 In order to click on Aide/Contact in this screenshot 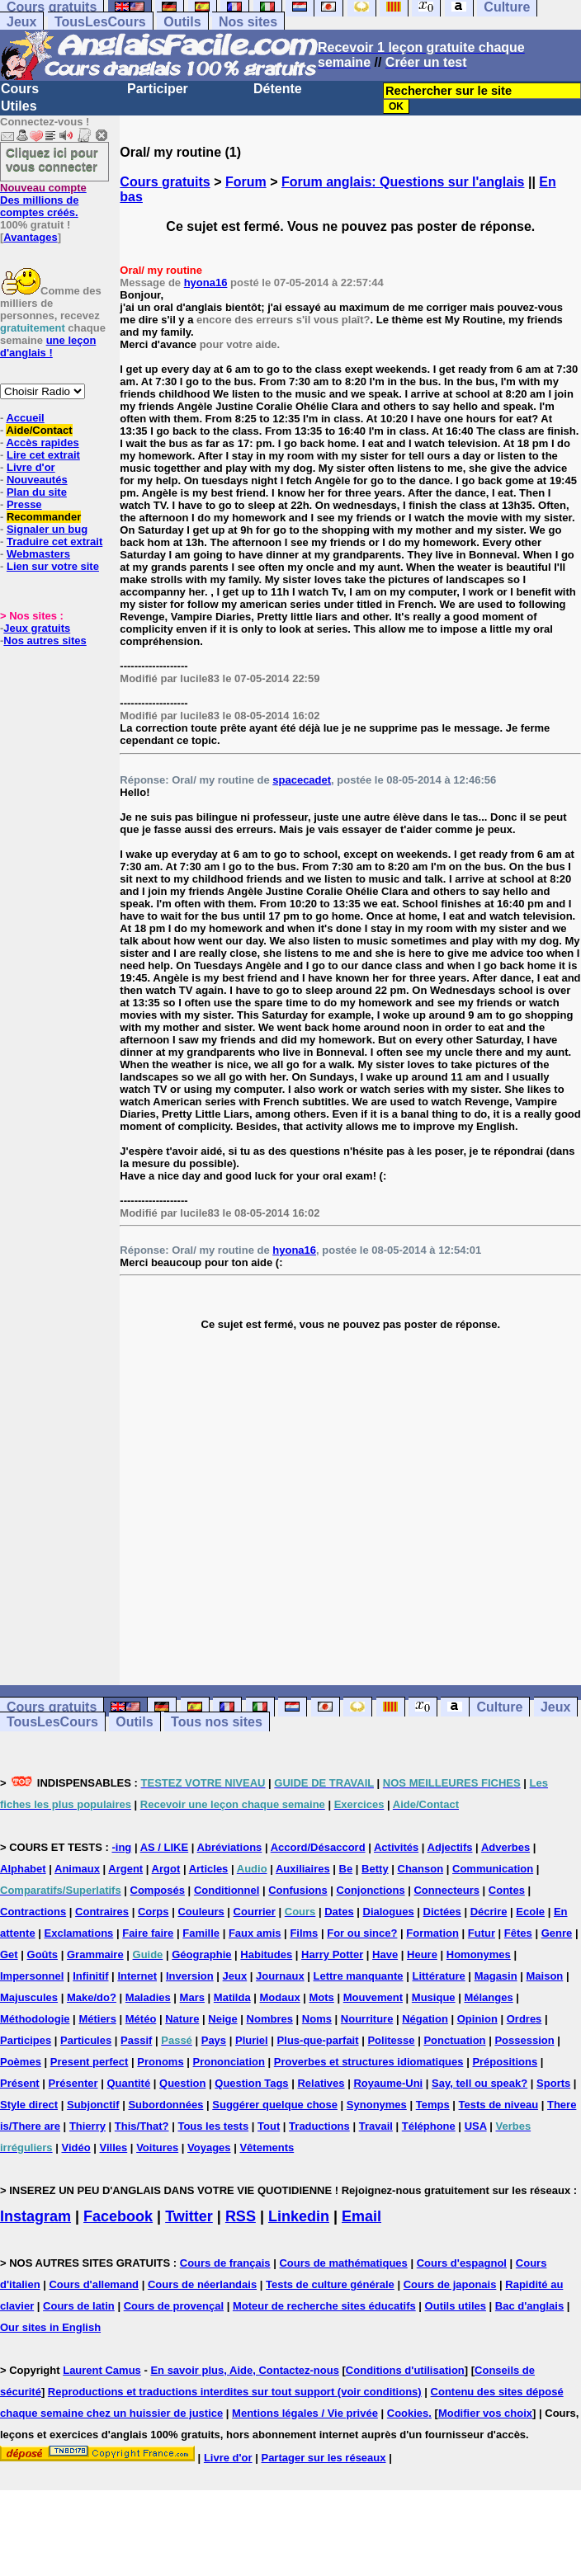, I will do `click(39, 430)`.